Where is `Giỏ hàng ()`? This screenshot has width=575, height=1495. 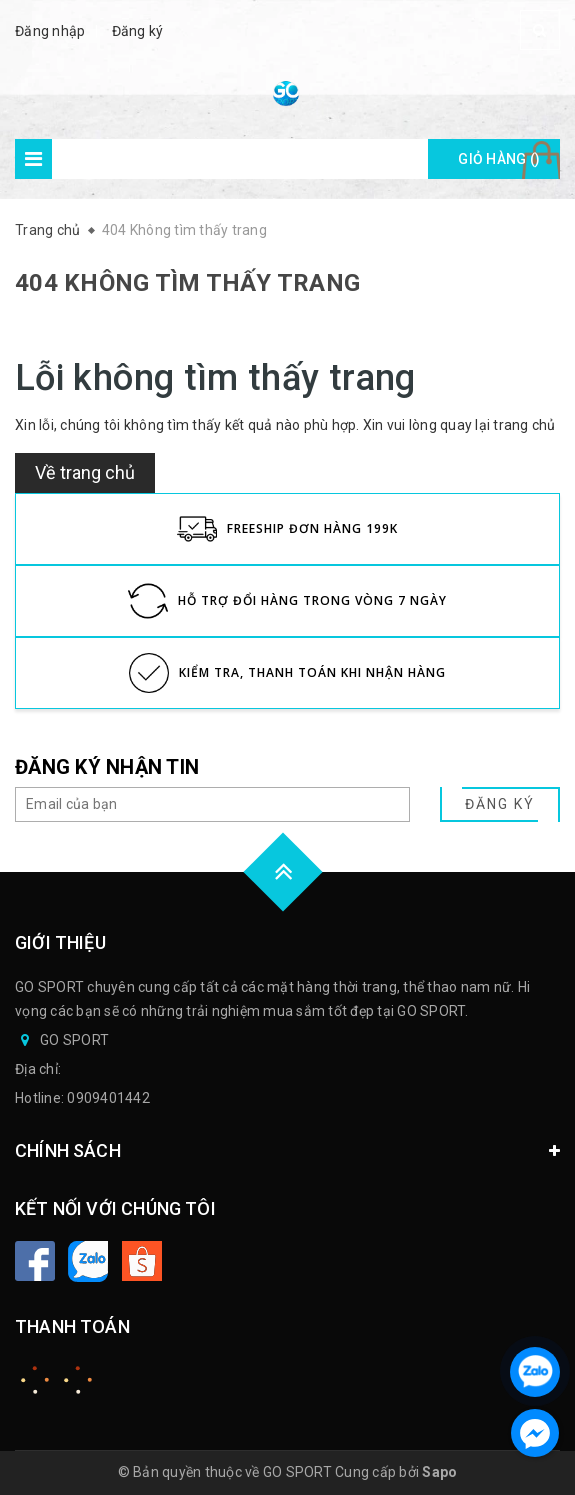
Giỏ hàng () is located at coordinates (499, 159).